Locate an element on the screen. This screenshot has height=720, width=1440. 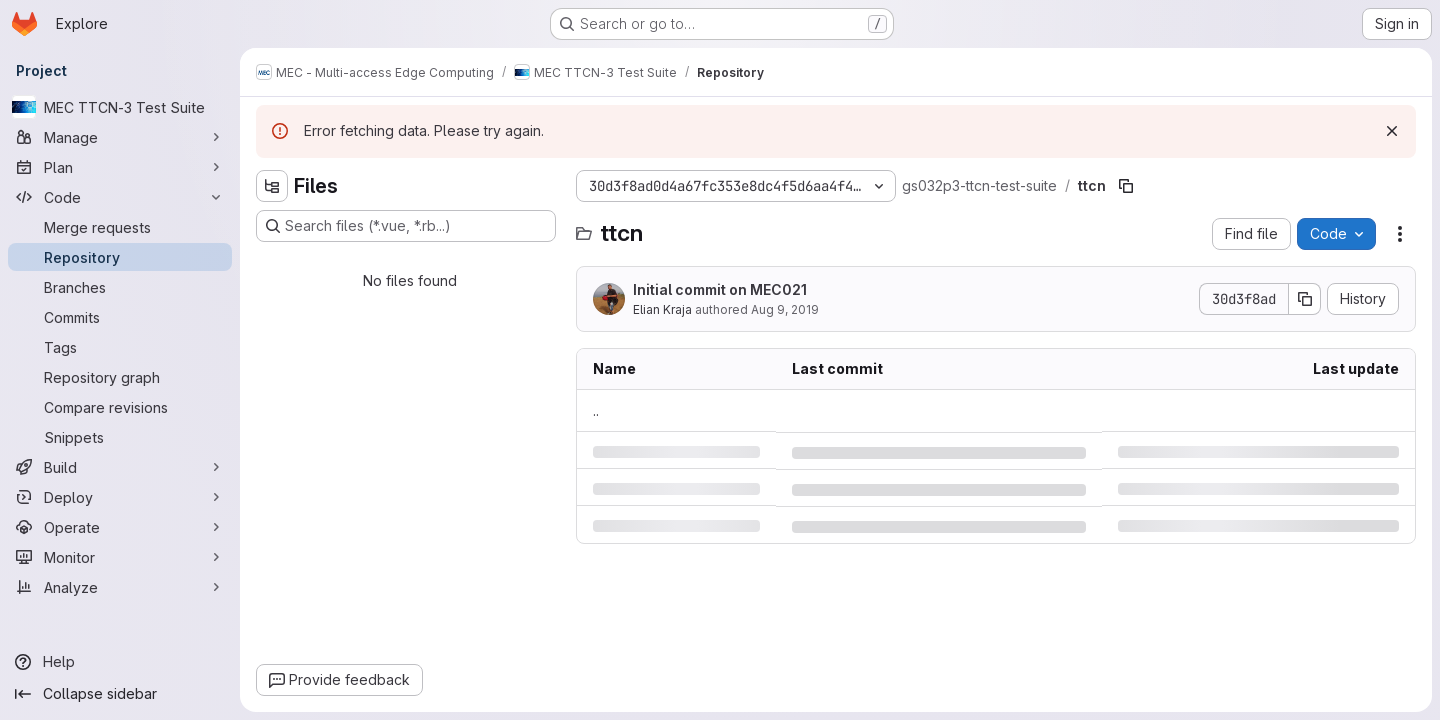
[Manage] is located at coordinates (120, 137).